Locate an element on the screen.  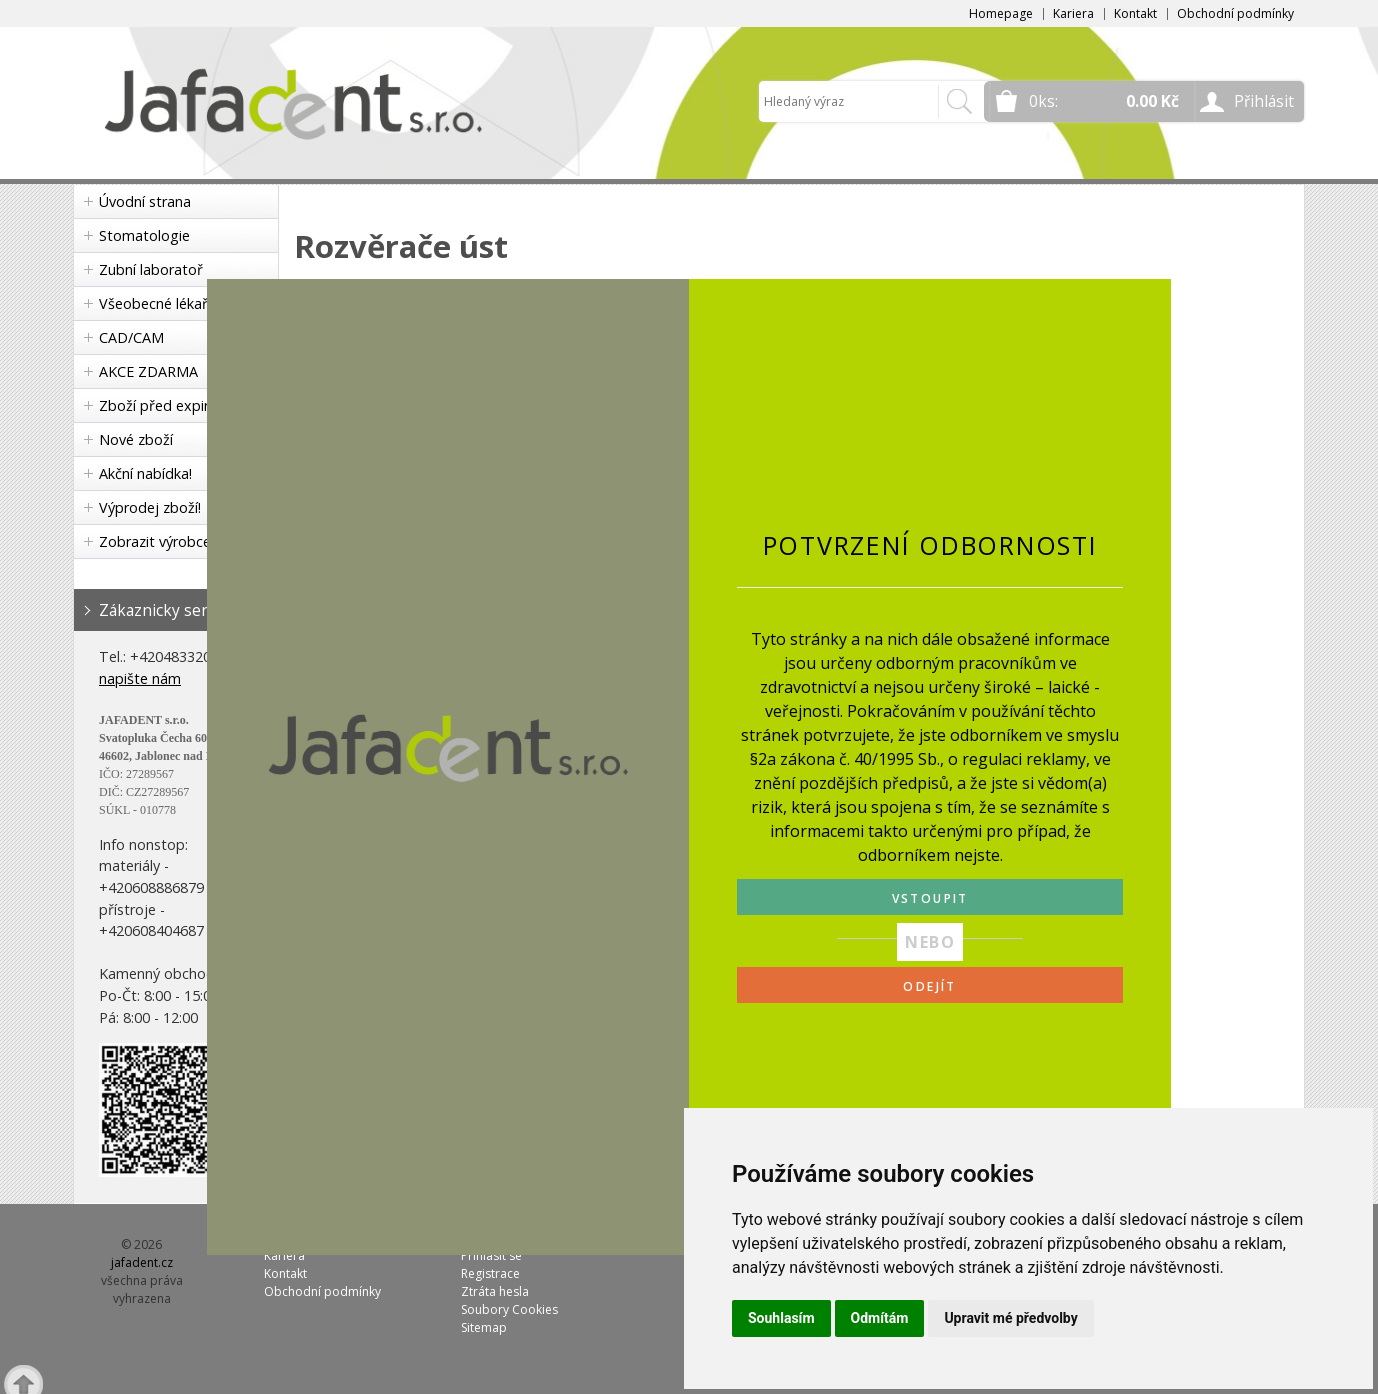
Soubory Cookies is located at coordinates (509, 1309).